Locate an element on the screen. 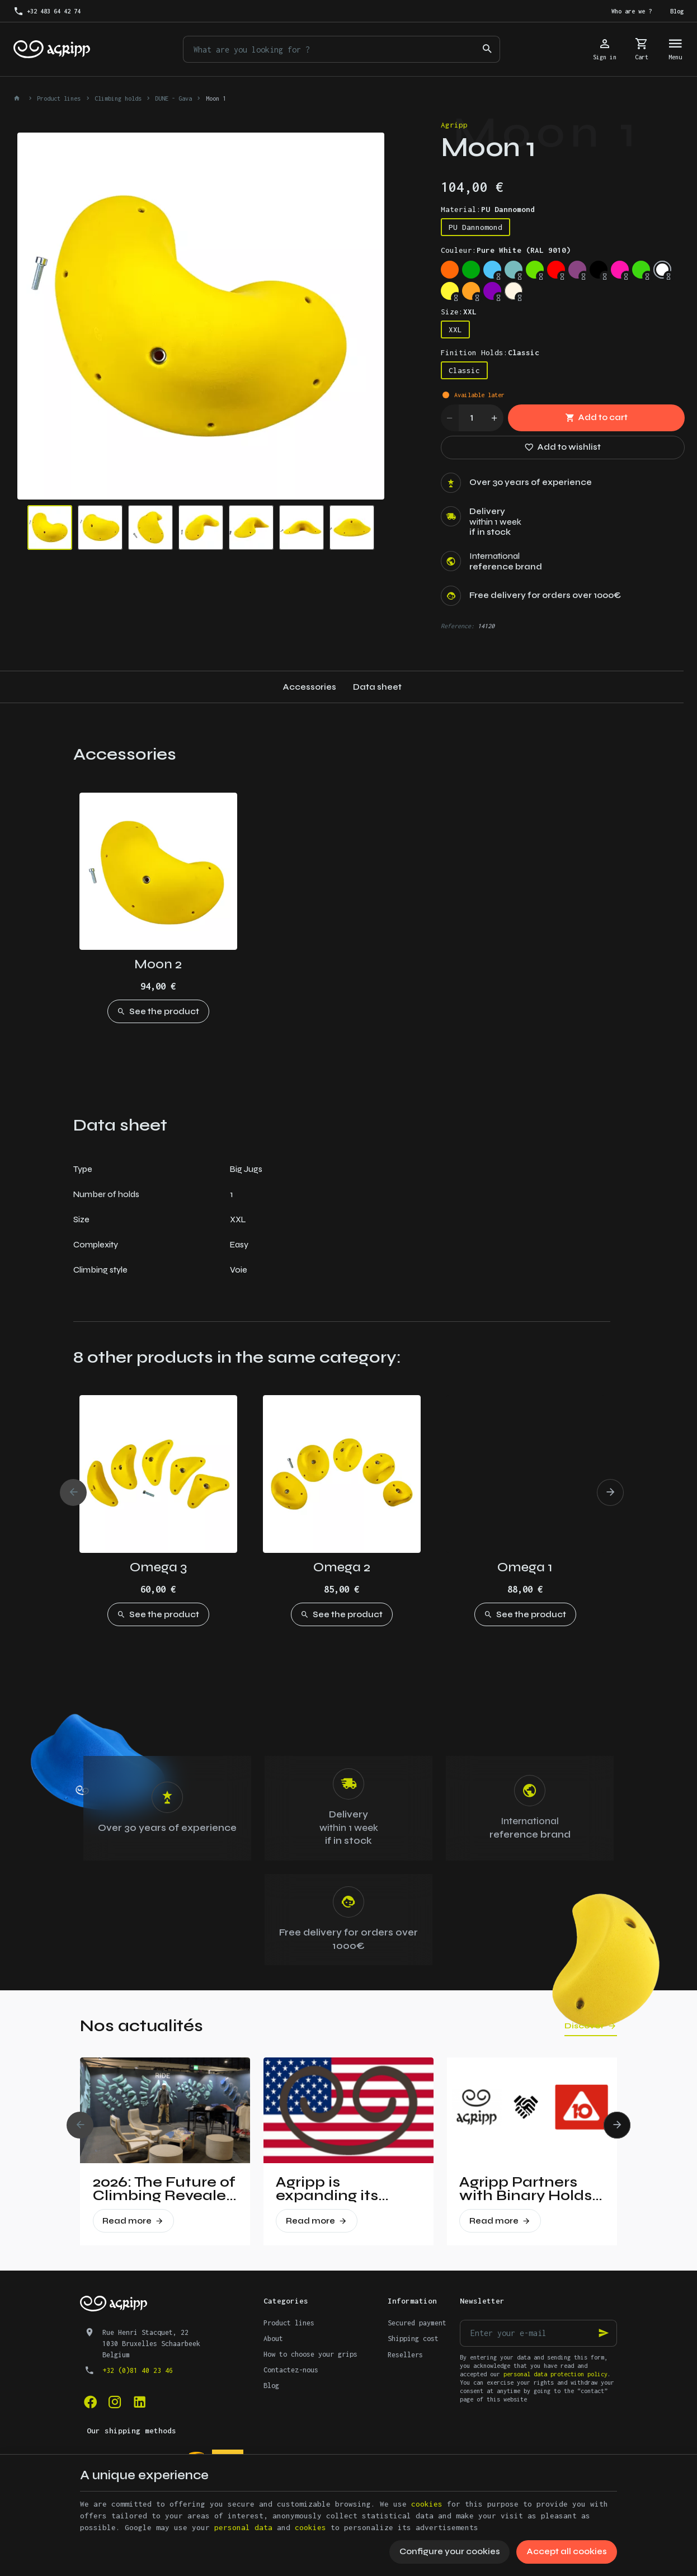 Image resolution: width=697 pixels, height=2576 pixels. [Quantity] is located at coordinates (472, 417).